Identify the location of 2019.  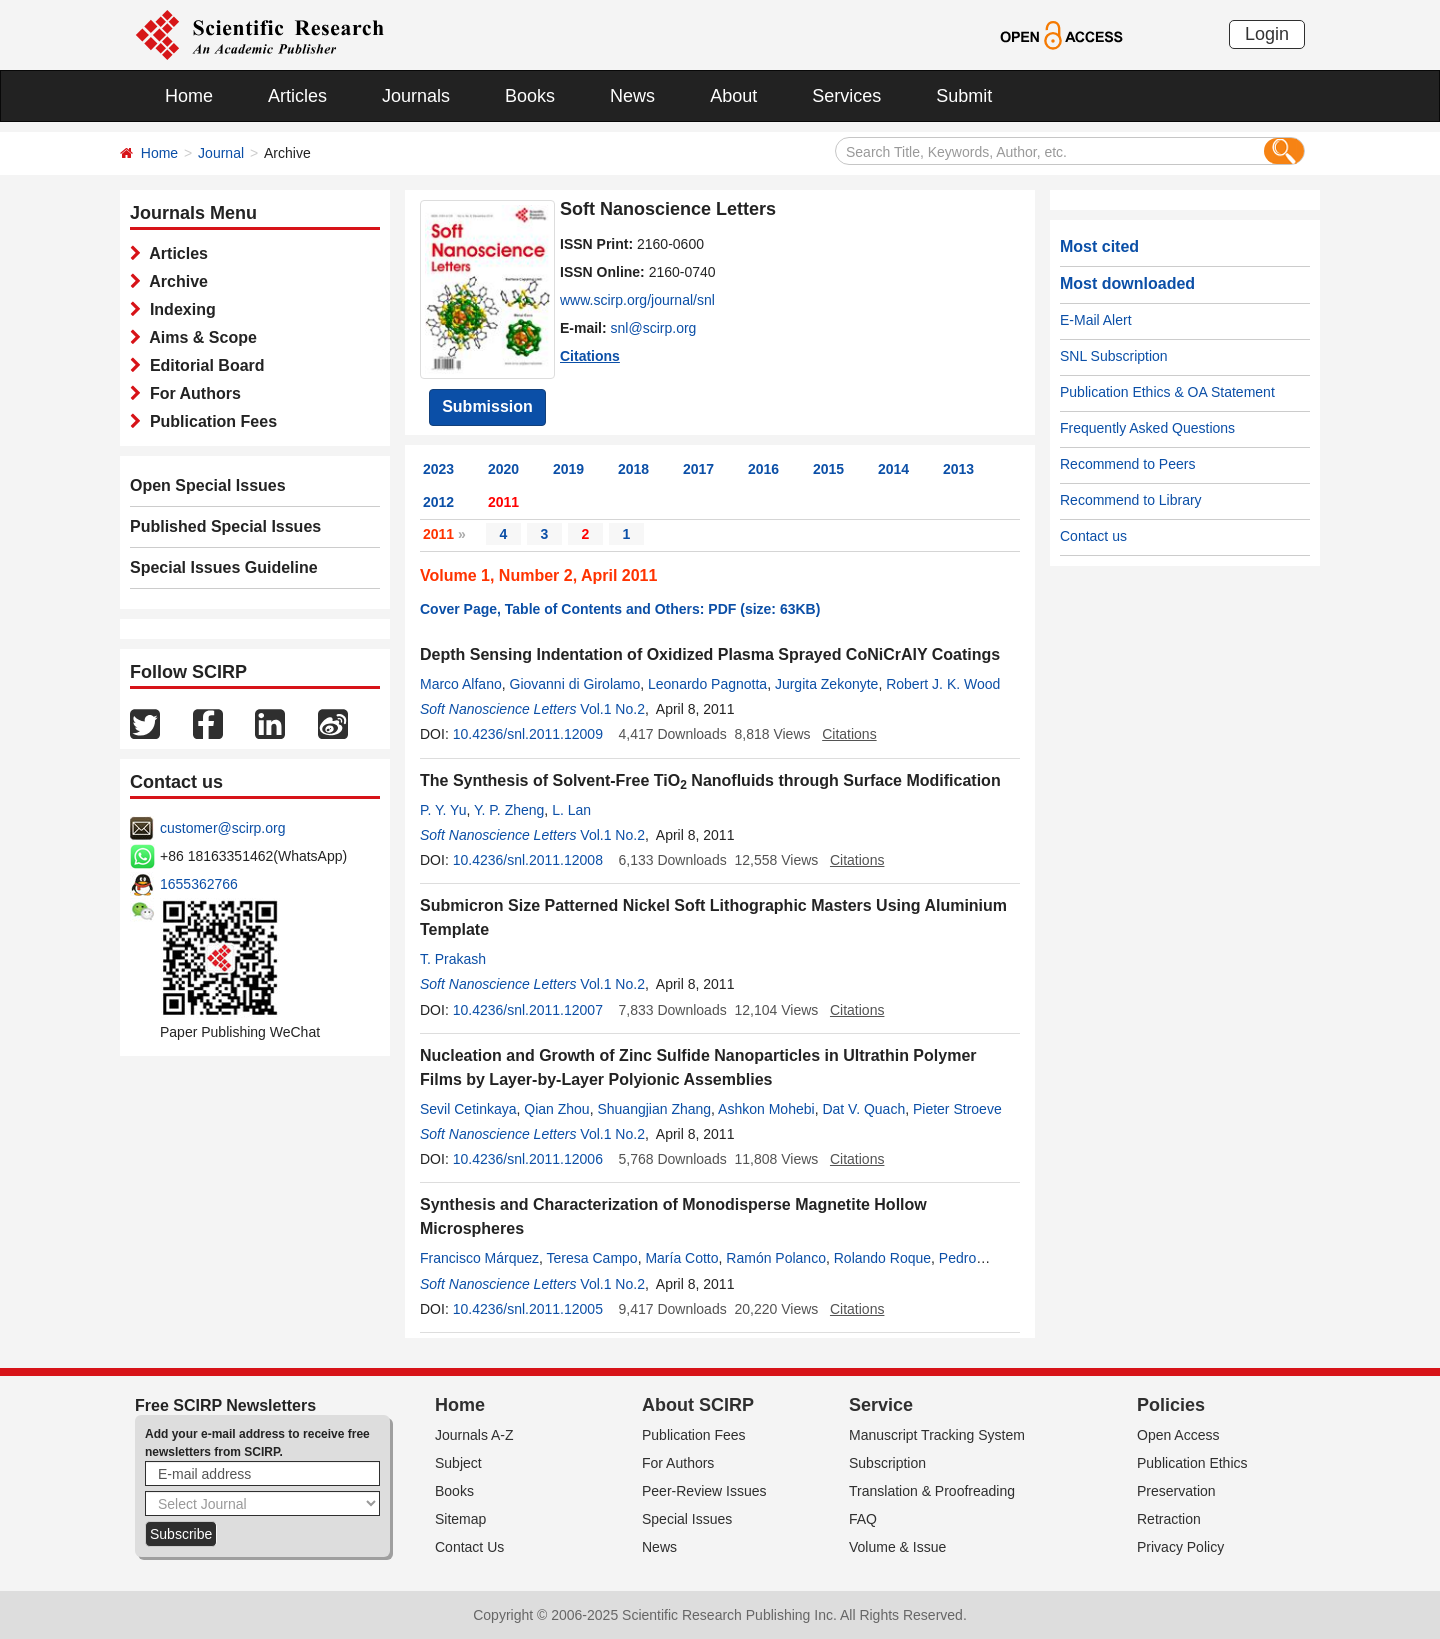
(568, 469).